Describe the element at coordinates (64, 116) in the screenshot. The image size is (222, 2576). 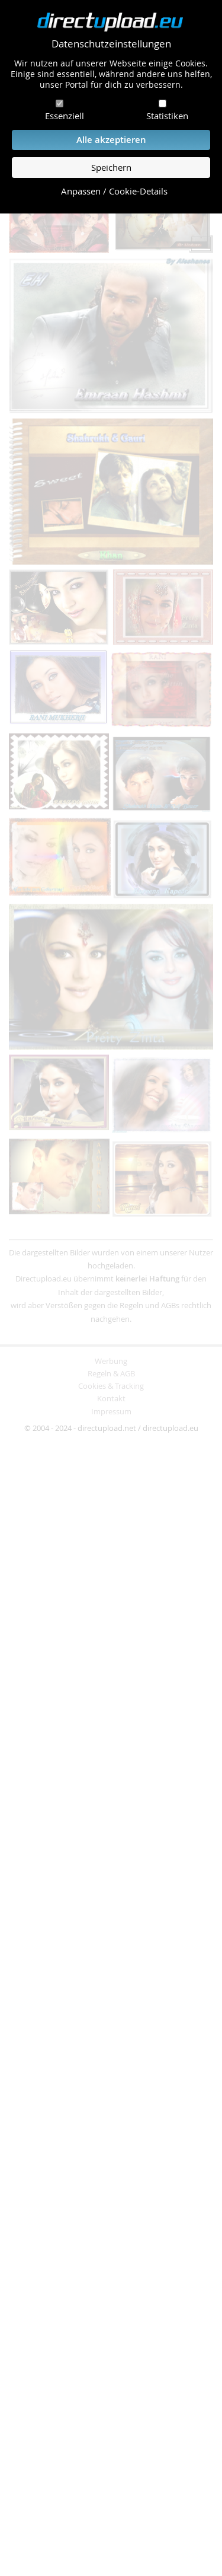
I see `Essenziell` at that location.